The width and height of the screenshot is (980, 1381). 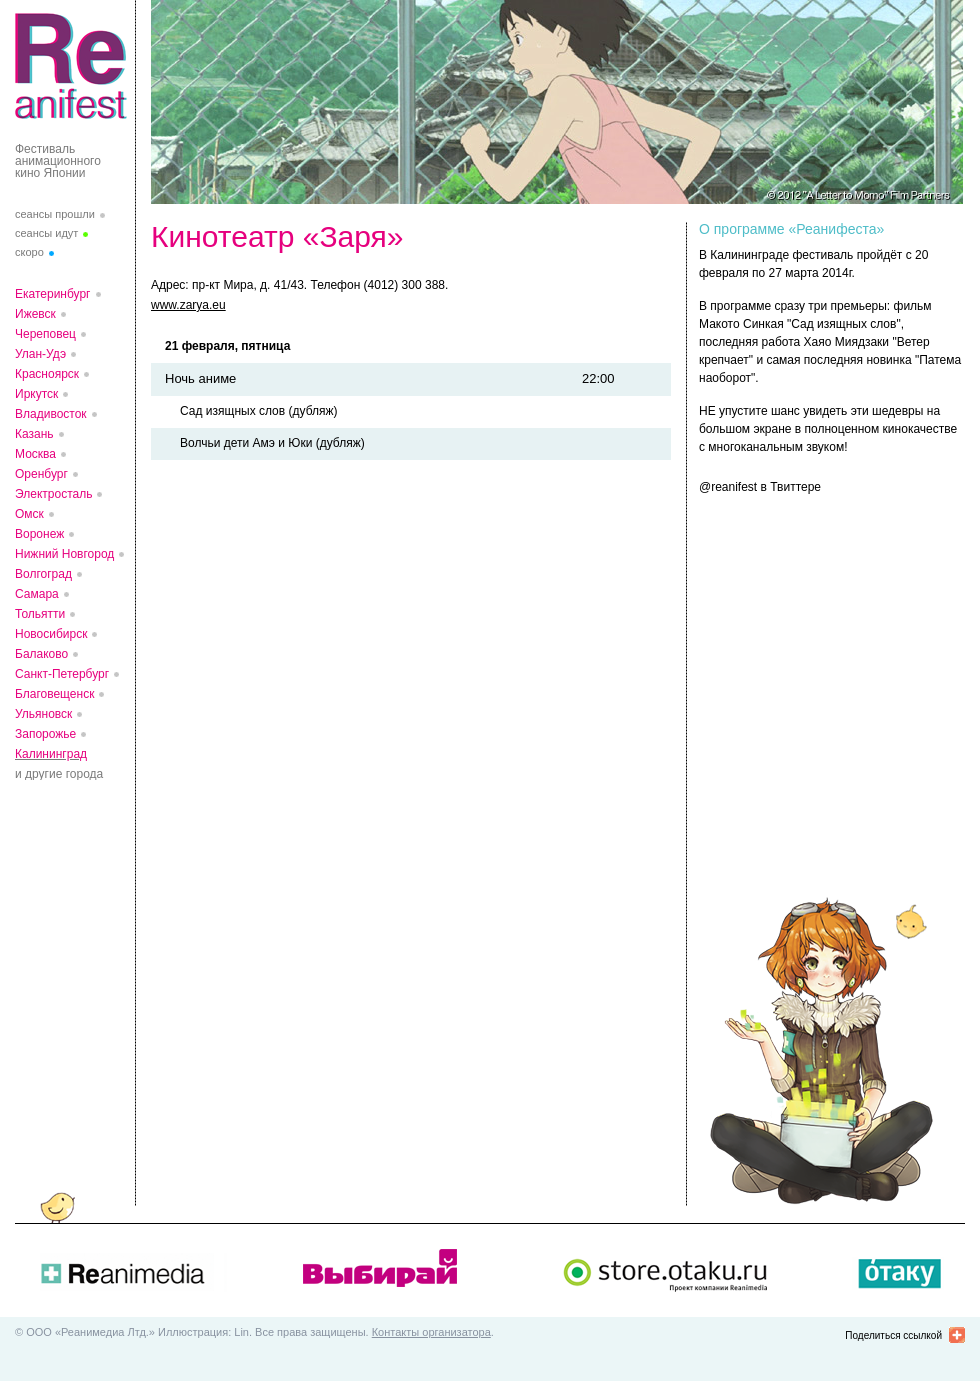 I want to click on Ульяновск, so click(x=43, y=714).